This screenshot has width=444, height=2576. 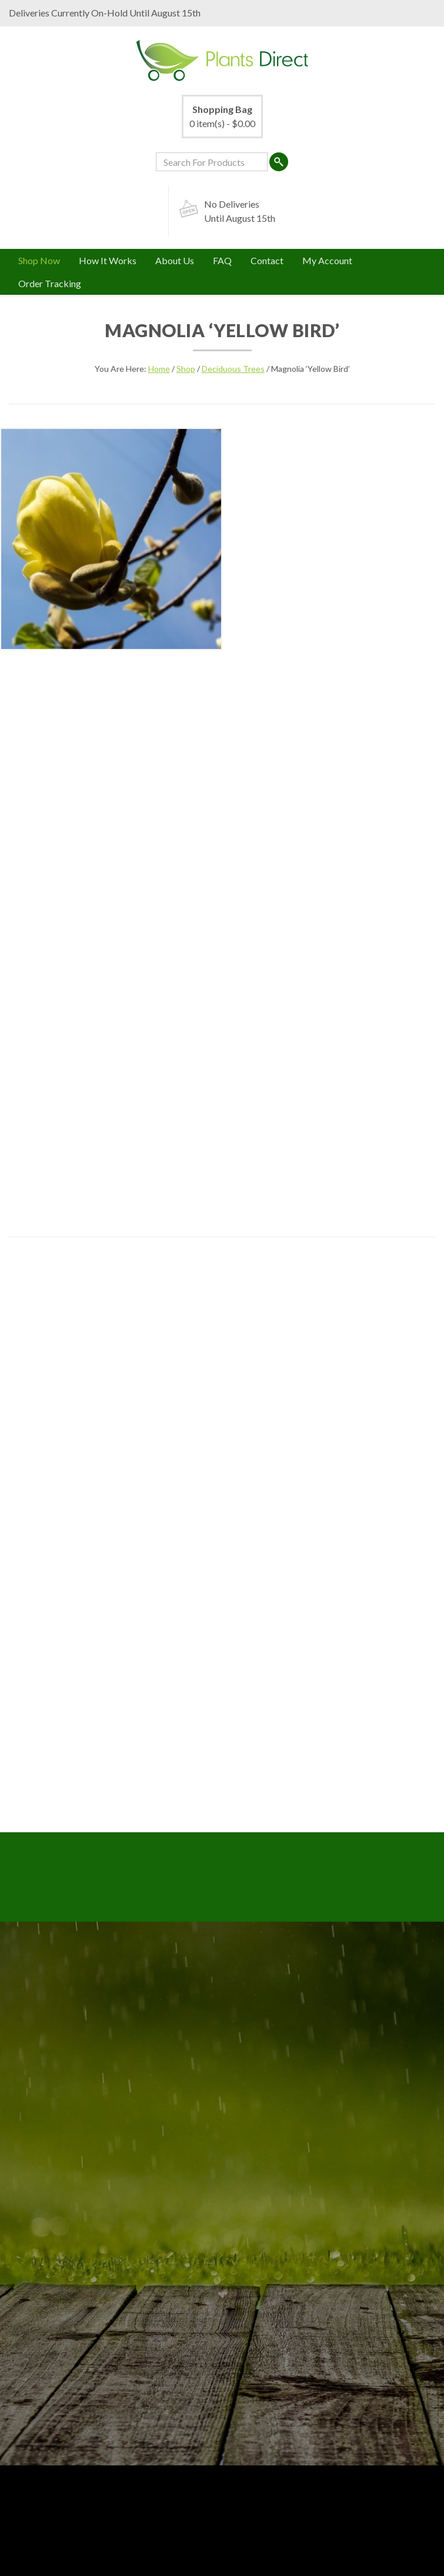 What do you see at coordinates (327, 260) in the screenshot?
I see `My Account` at bounding box center [327, 260].